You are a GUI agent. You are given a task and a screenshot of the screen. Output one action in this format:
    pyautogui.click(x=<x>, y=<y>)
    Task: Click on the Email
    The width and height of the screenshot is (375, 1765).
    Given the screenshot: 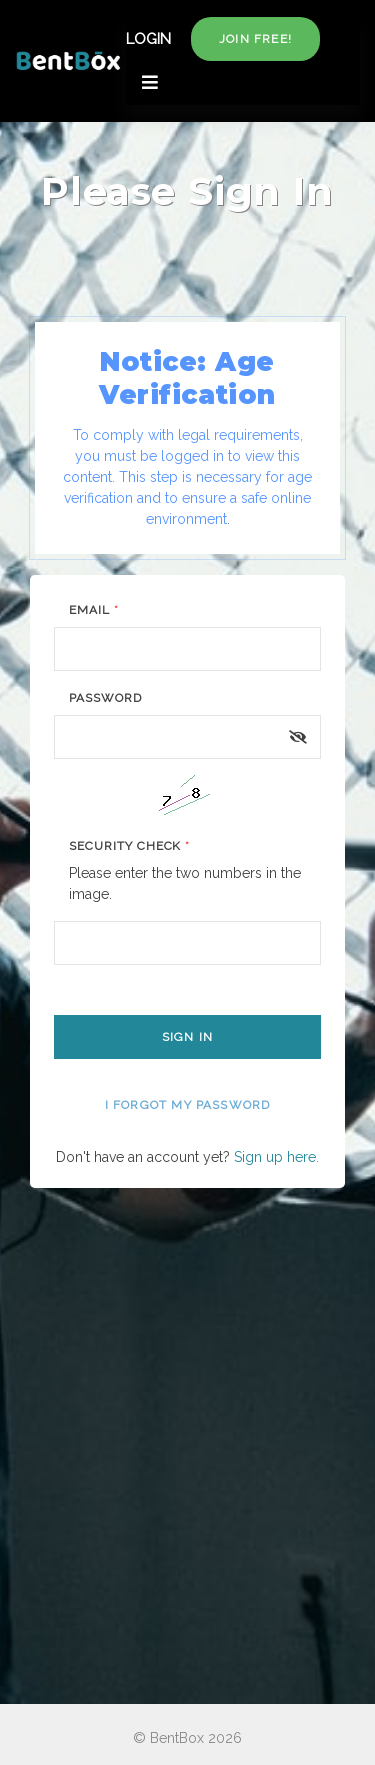 What is the action you would take?
    pyautogui.click(x=94, y=610)
    